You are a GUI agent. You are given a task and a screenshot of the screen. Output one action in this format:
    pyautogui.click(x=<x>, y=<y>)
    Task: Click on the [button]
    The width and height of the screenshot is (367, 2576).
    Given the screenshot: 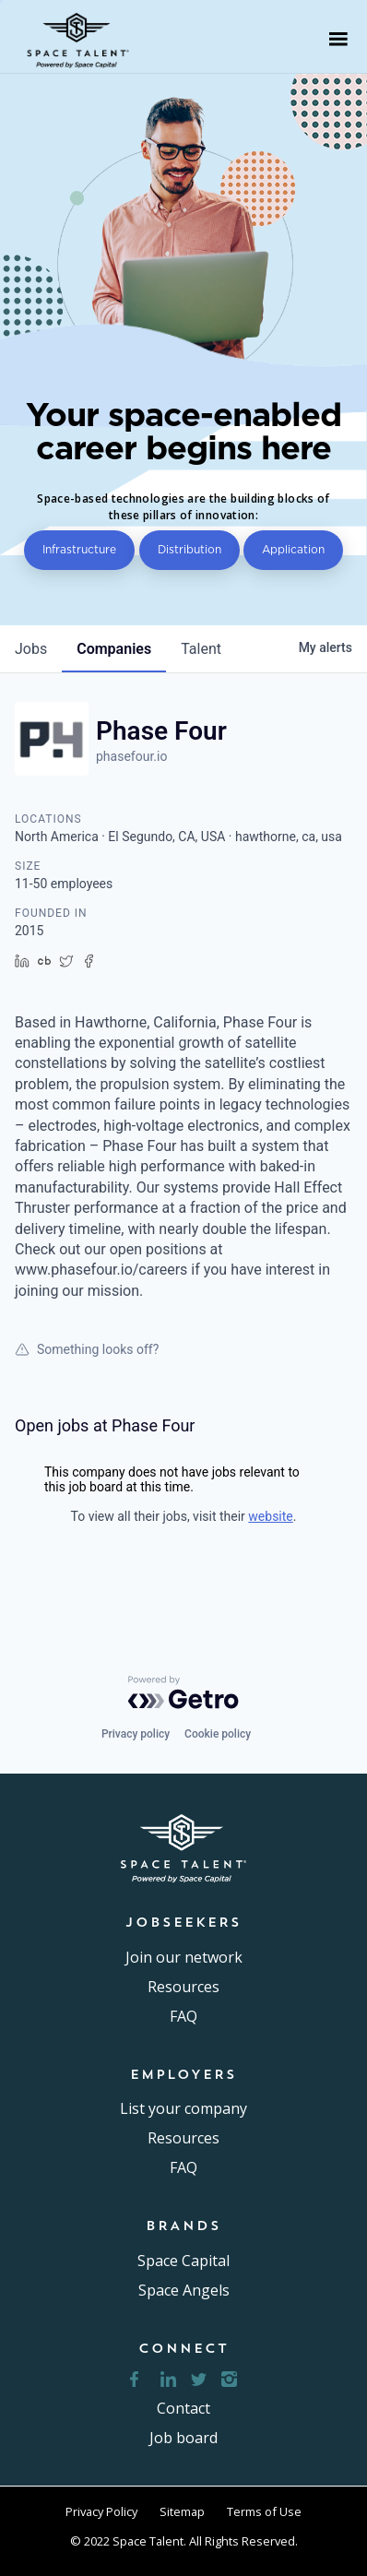 What is the action you would take?
    pyautogui.click(x=338, y=38)
    